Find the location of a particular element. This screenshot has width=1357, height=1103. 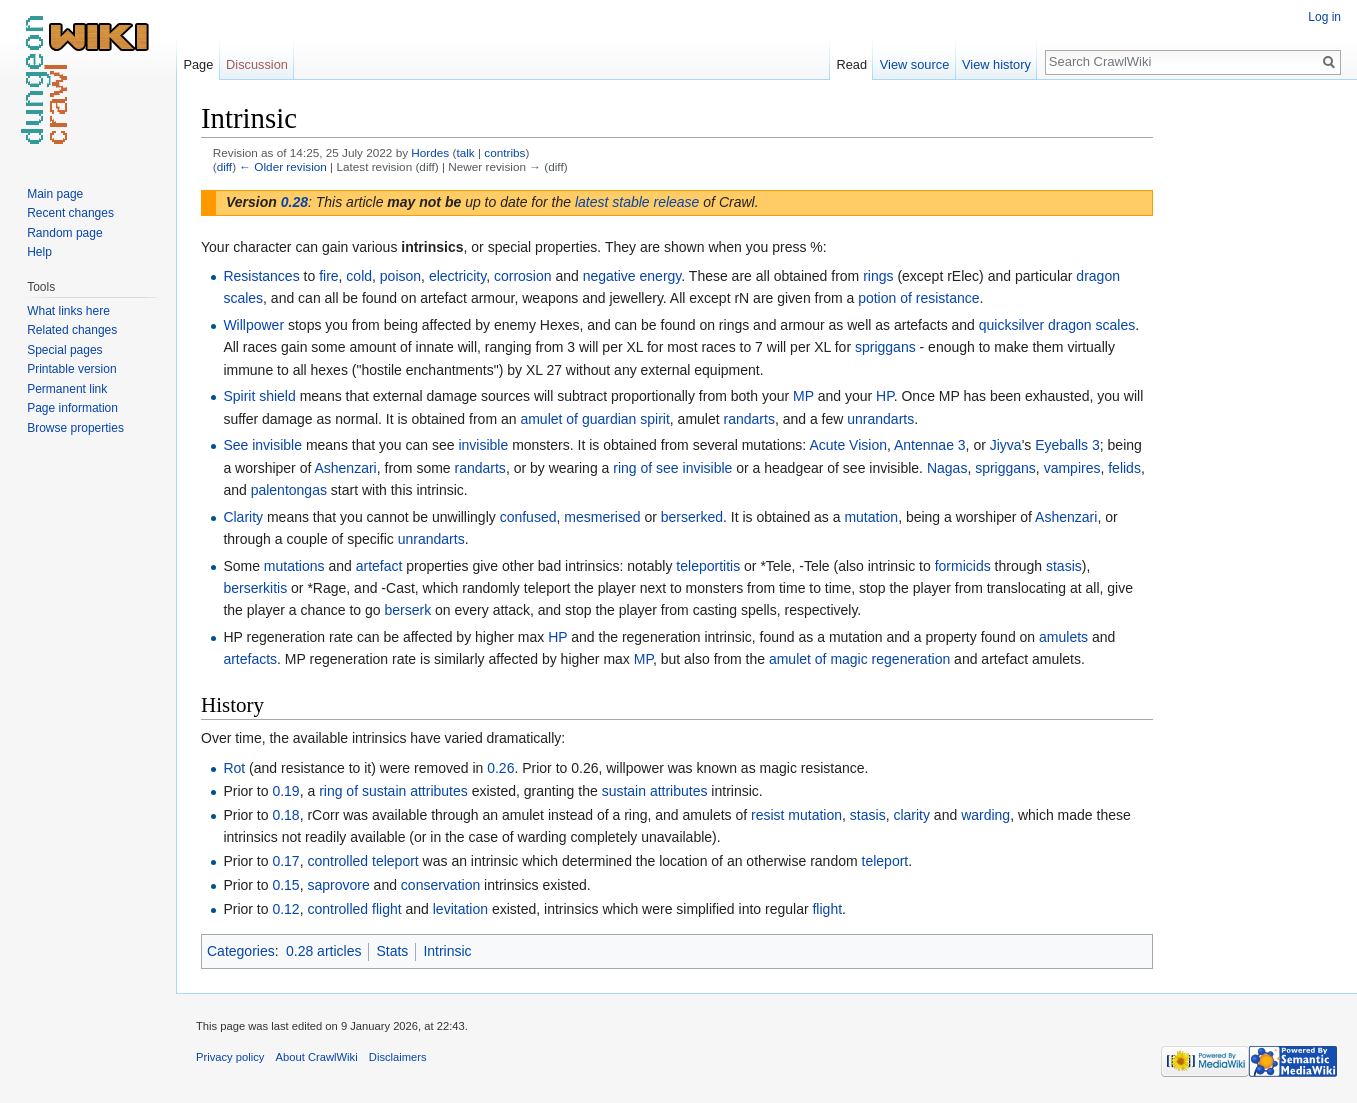

mesmerised is located at coordinates (602, 517).